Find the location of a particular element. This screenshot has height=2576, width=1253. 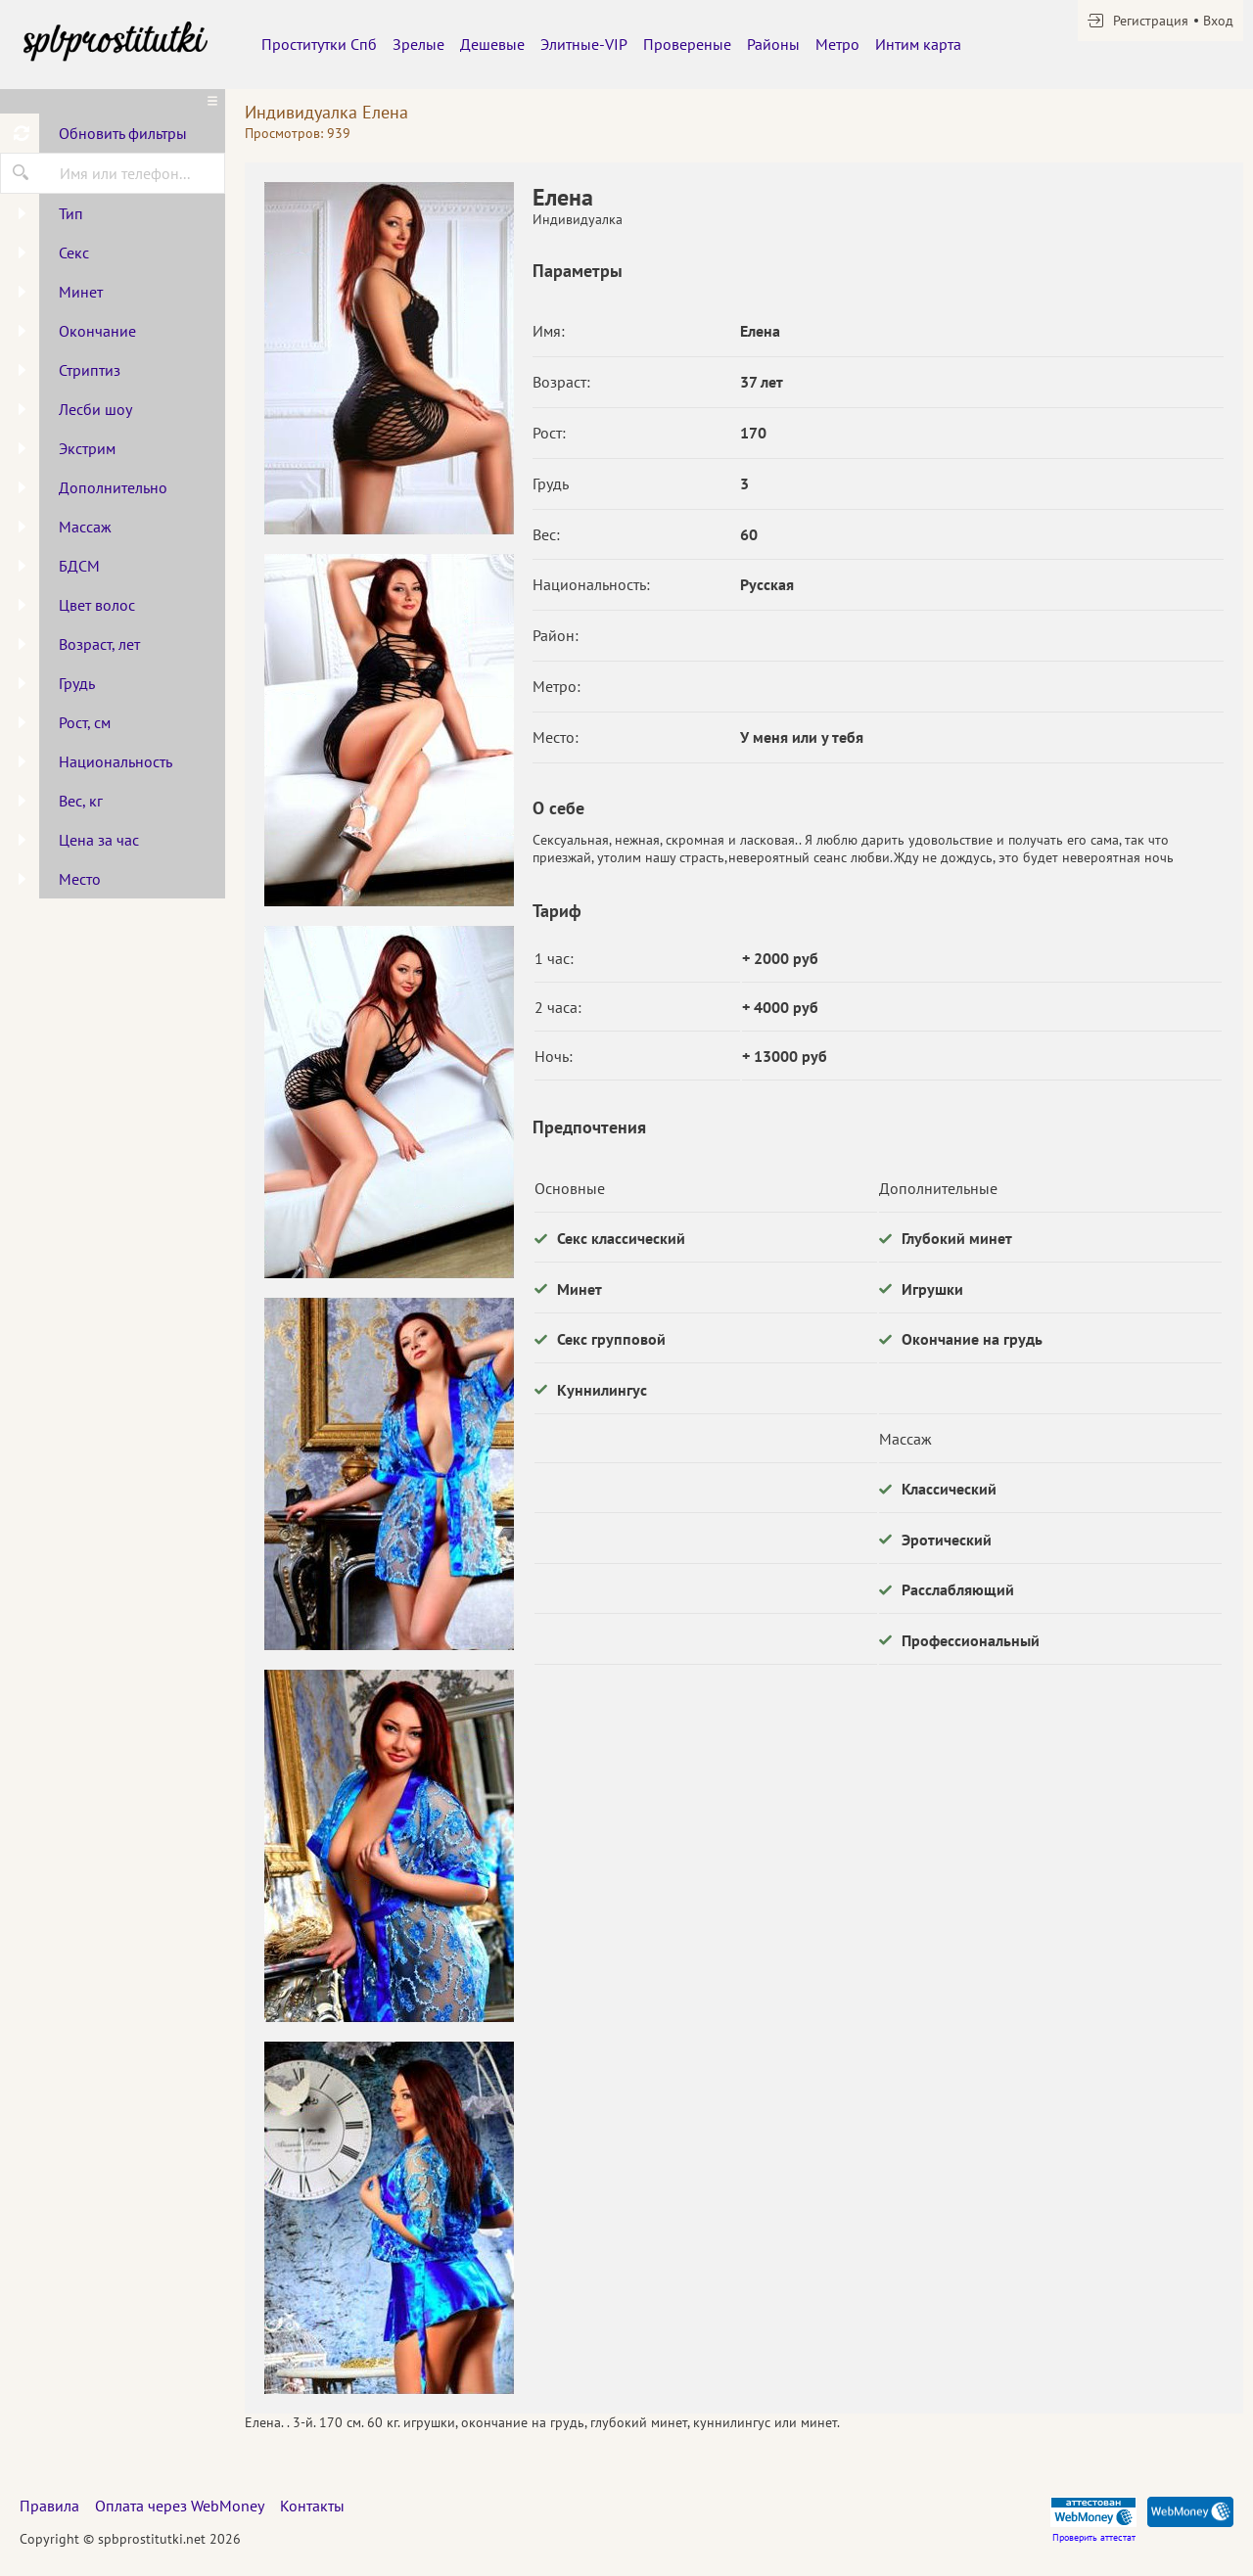

Зрелые is located at coordinates (418, 44).